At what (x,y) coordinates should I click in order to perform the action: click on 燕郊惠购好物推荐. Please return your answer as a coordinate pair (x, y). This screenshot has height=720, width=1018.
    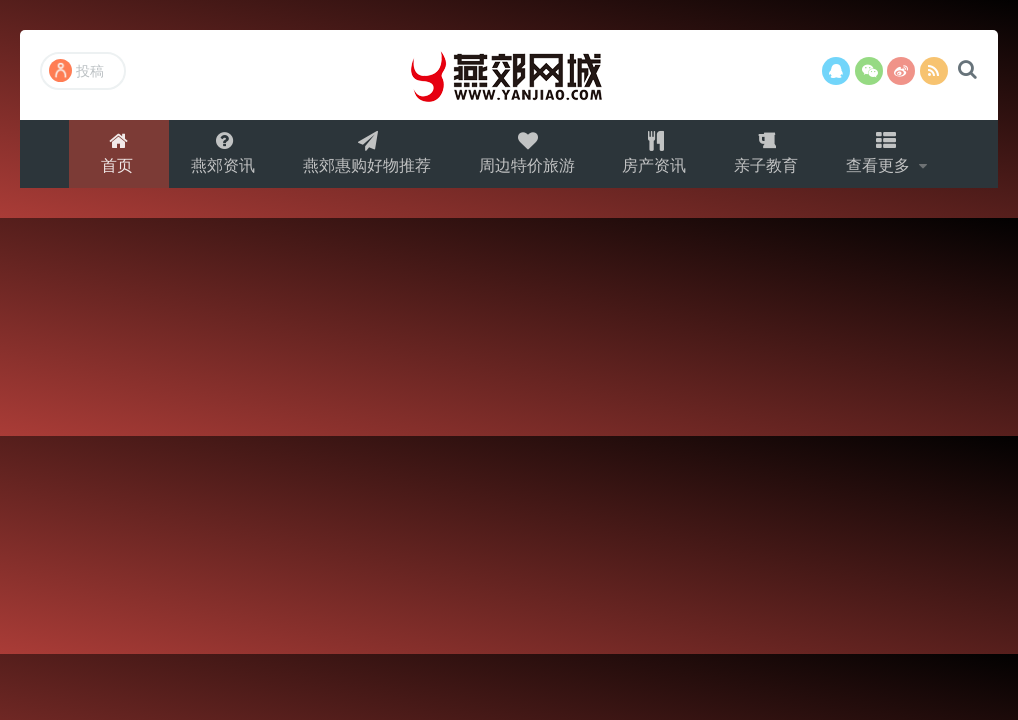
    Looking at the image, I should click on (364, 156).